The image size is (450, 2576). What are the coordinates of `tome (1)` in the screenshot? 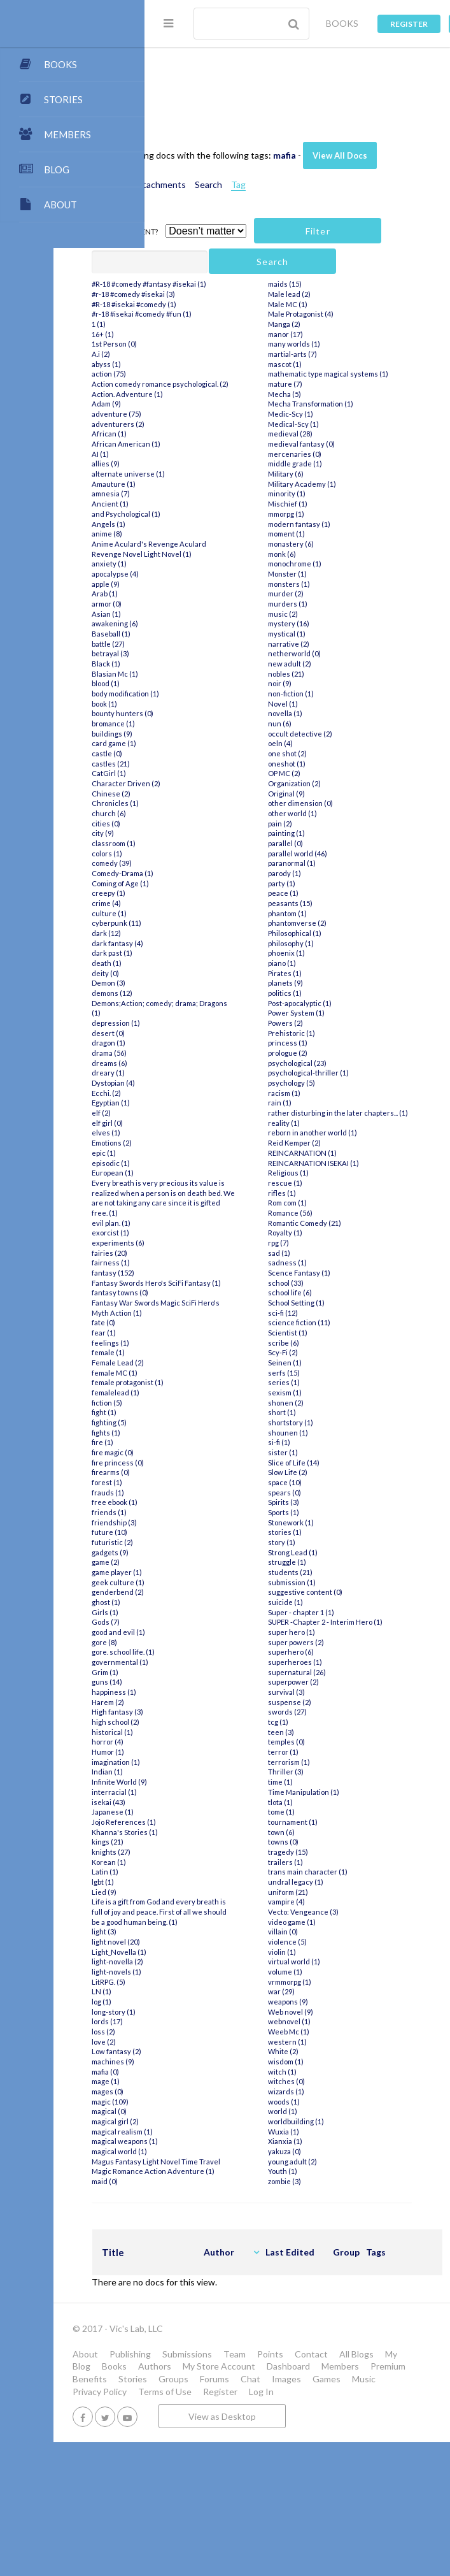 It's located at (322, 1921).